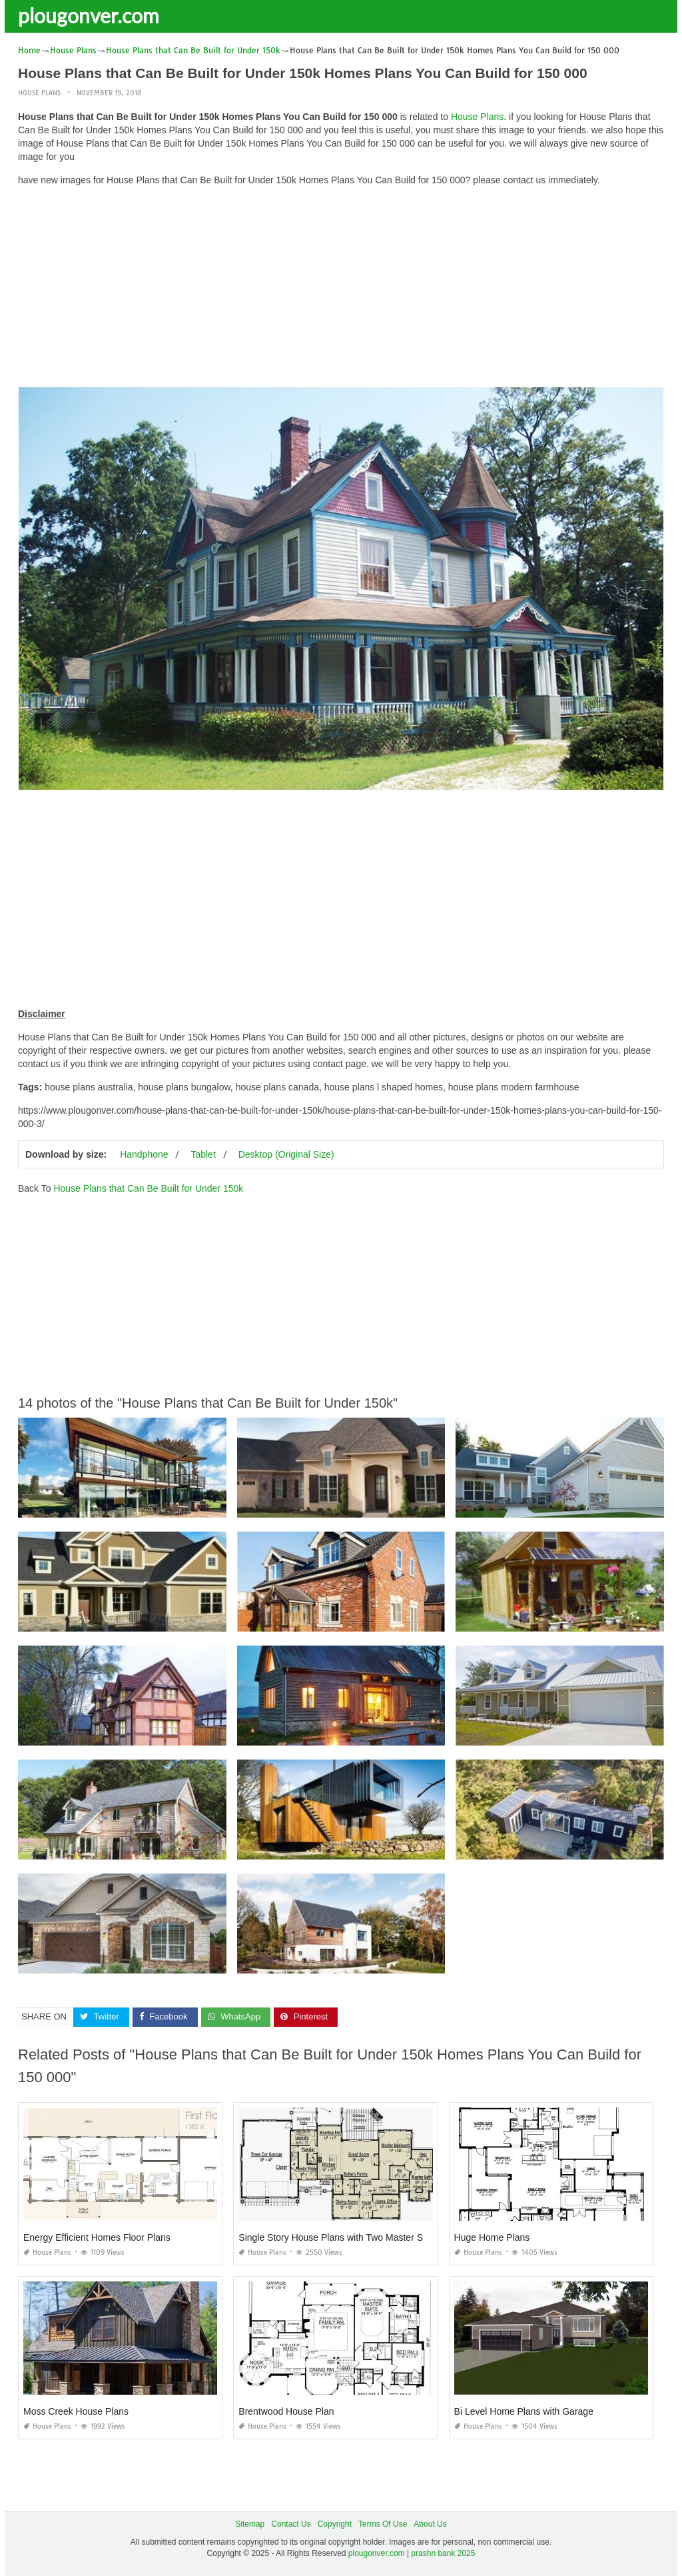 Image resolution: width=682 pixels, height=2576 pixels. I want to click on Bi Level Home Plans with Garage, so click(523, 2411).